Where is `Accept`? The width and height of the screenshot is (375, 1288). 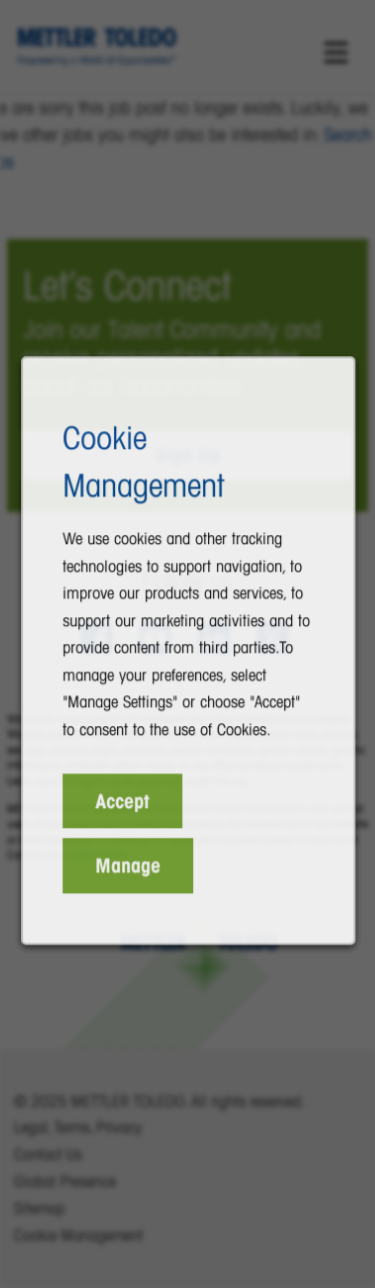
Accept is located at coordinates (124, 815).